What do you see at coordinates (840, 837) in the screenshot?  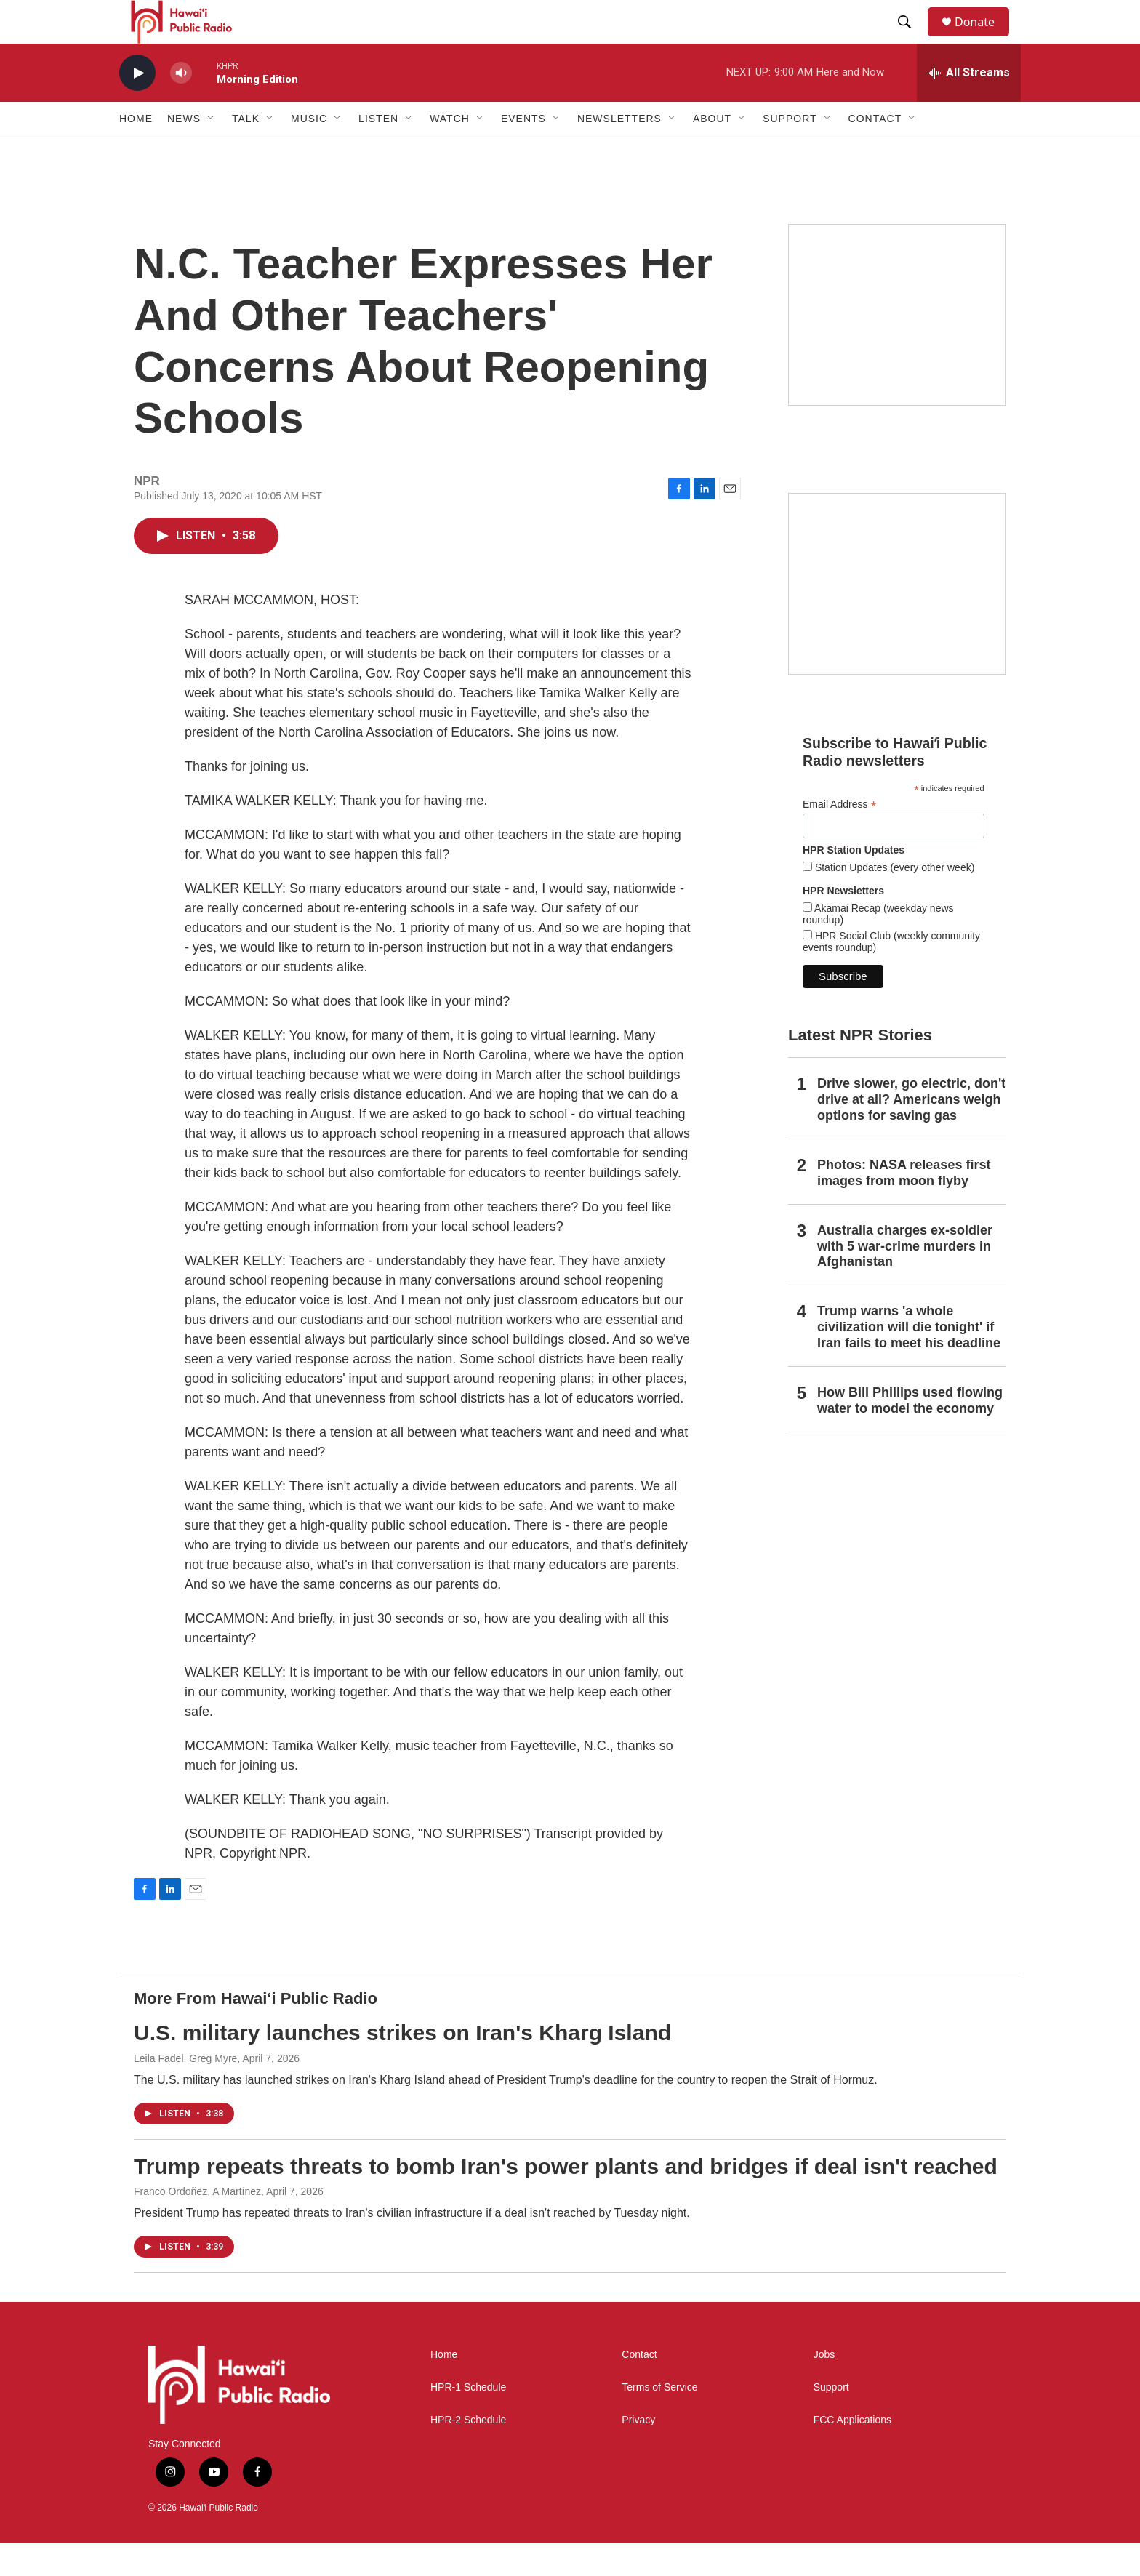 I see `Email Address` at bounding box center [840, 837].